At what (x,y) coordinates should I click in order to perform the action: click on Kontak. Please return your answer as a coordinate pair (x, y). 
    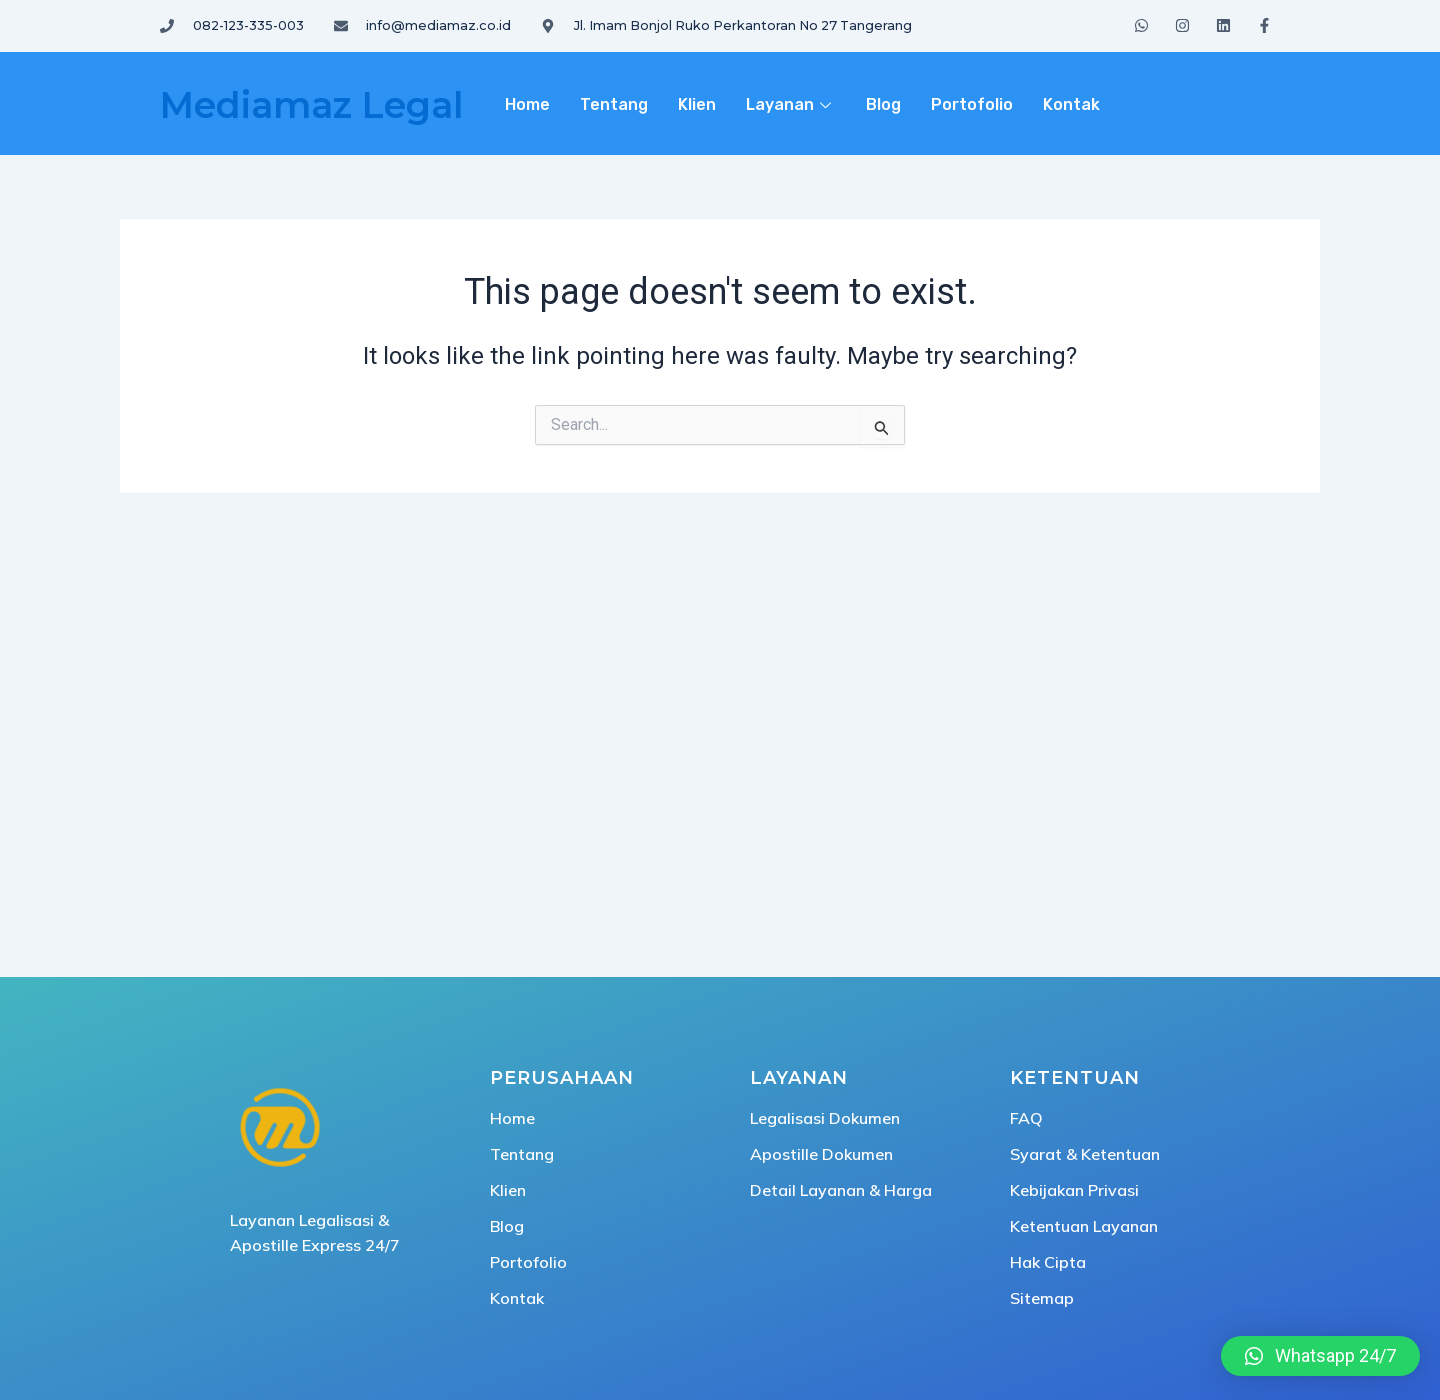
    Looking at the image, I should click on (1071, 104).